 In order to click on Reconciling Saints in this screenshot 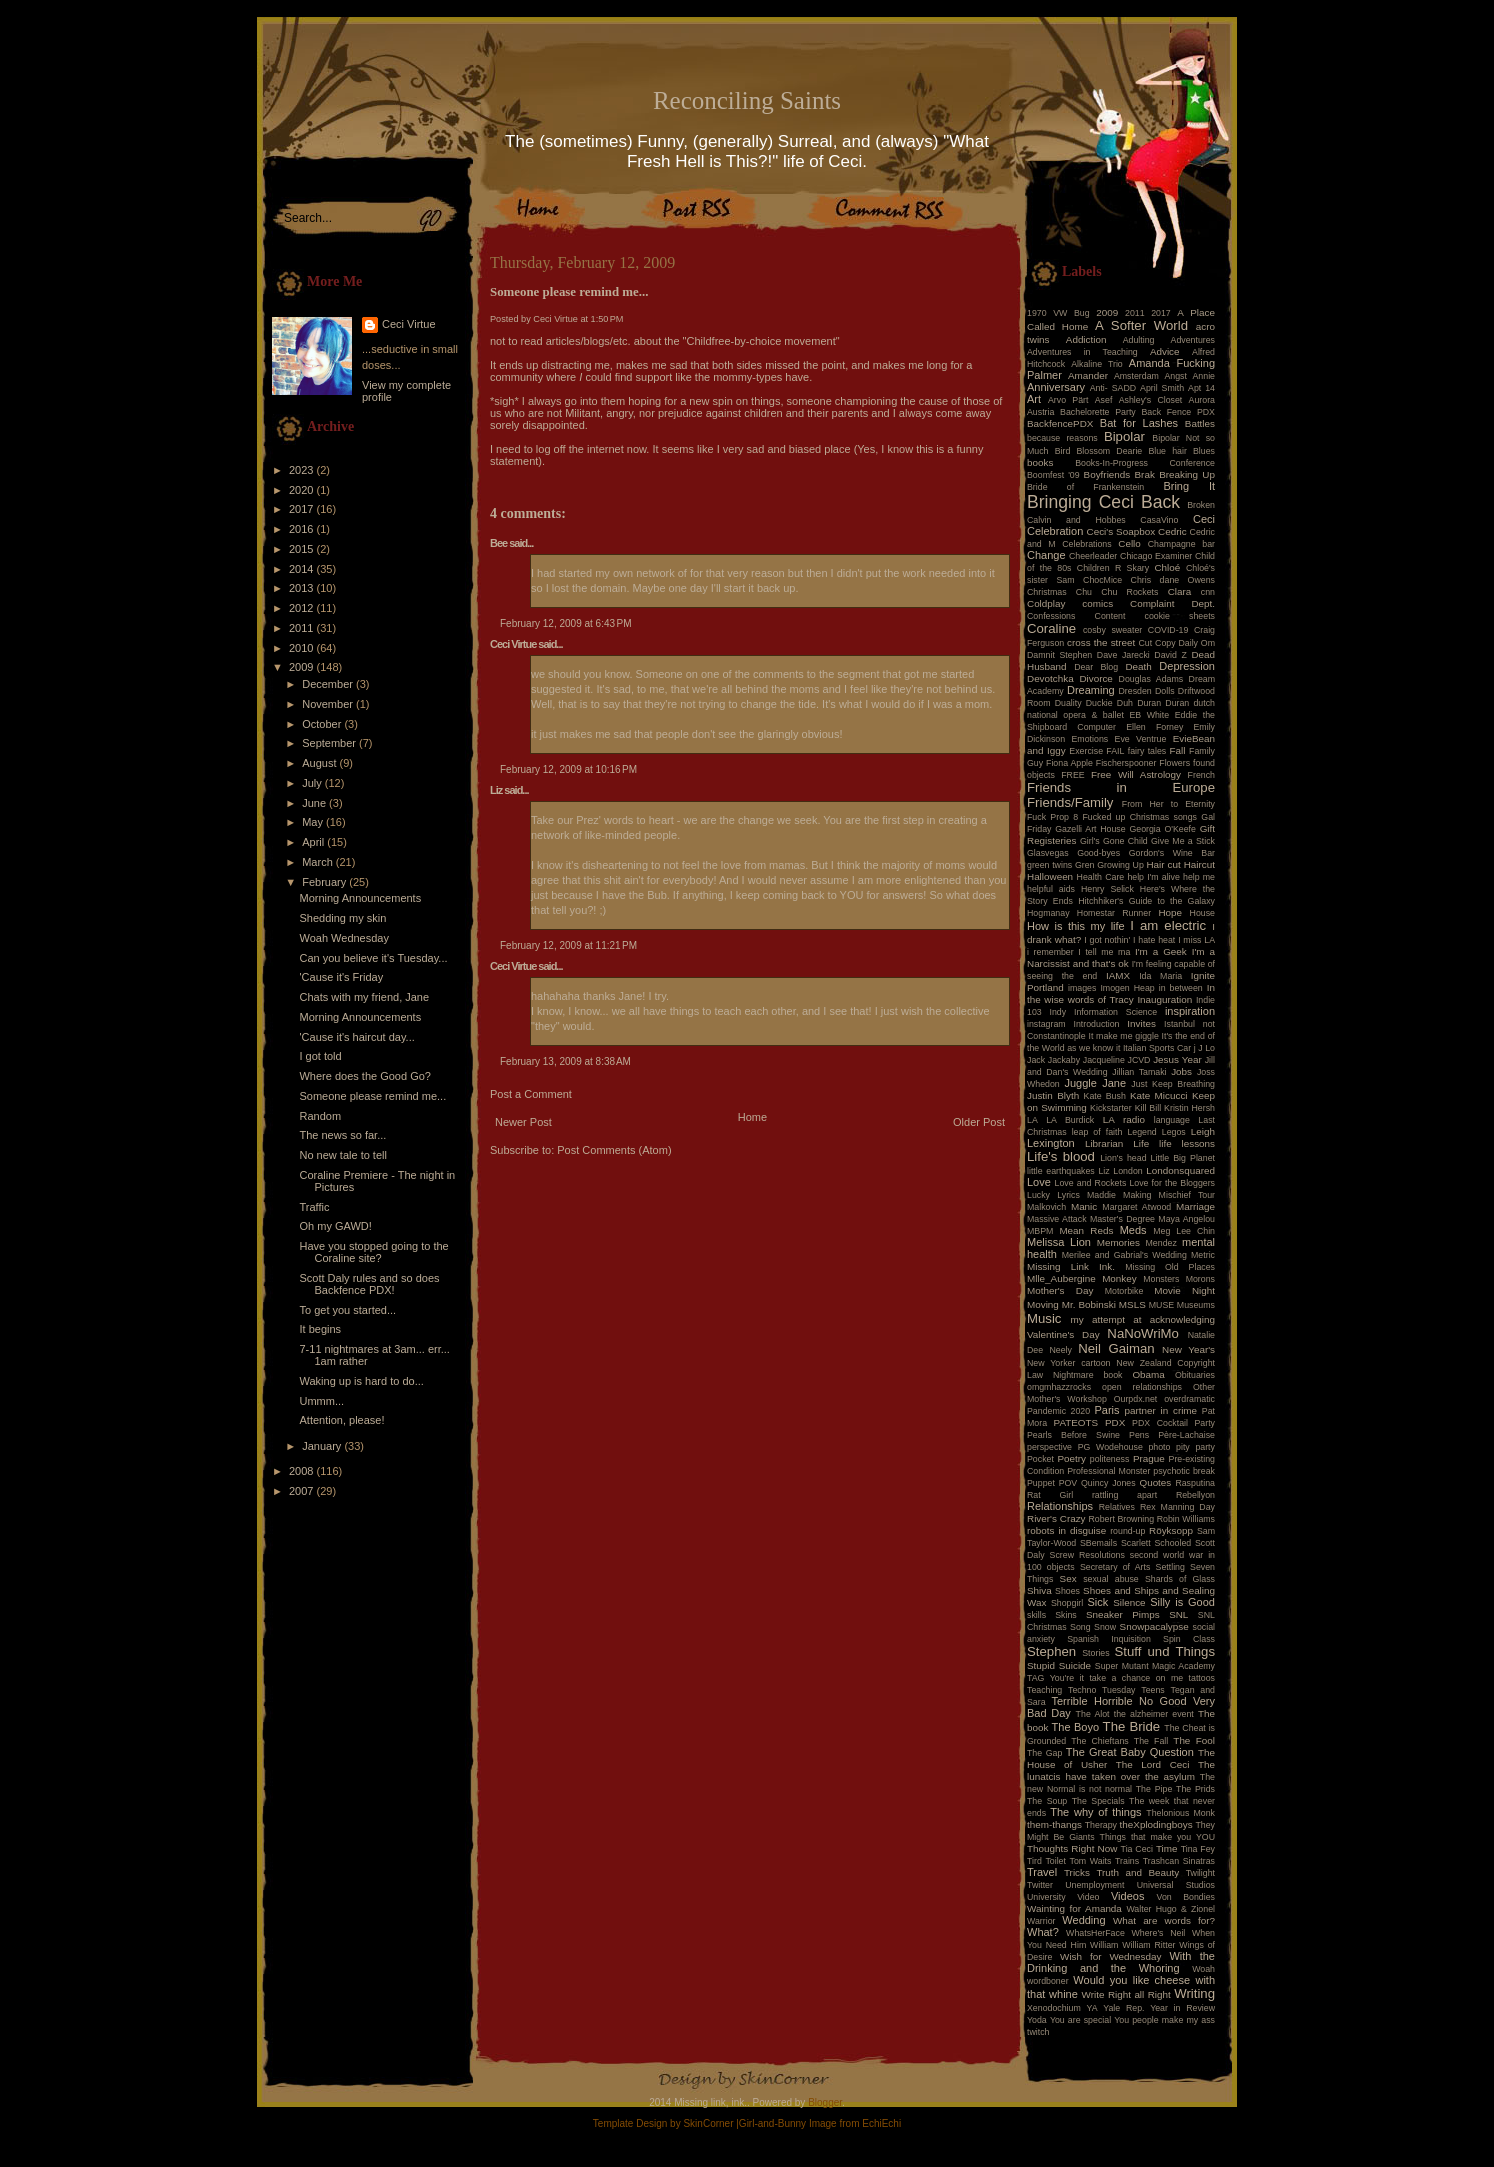, I will do `click(747, 100)`.